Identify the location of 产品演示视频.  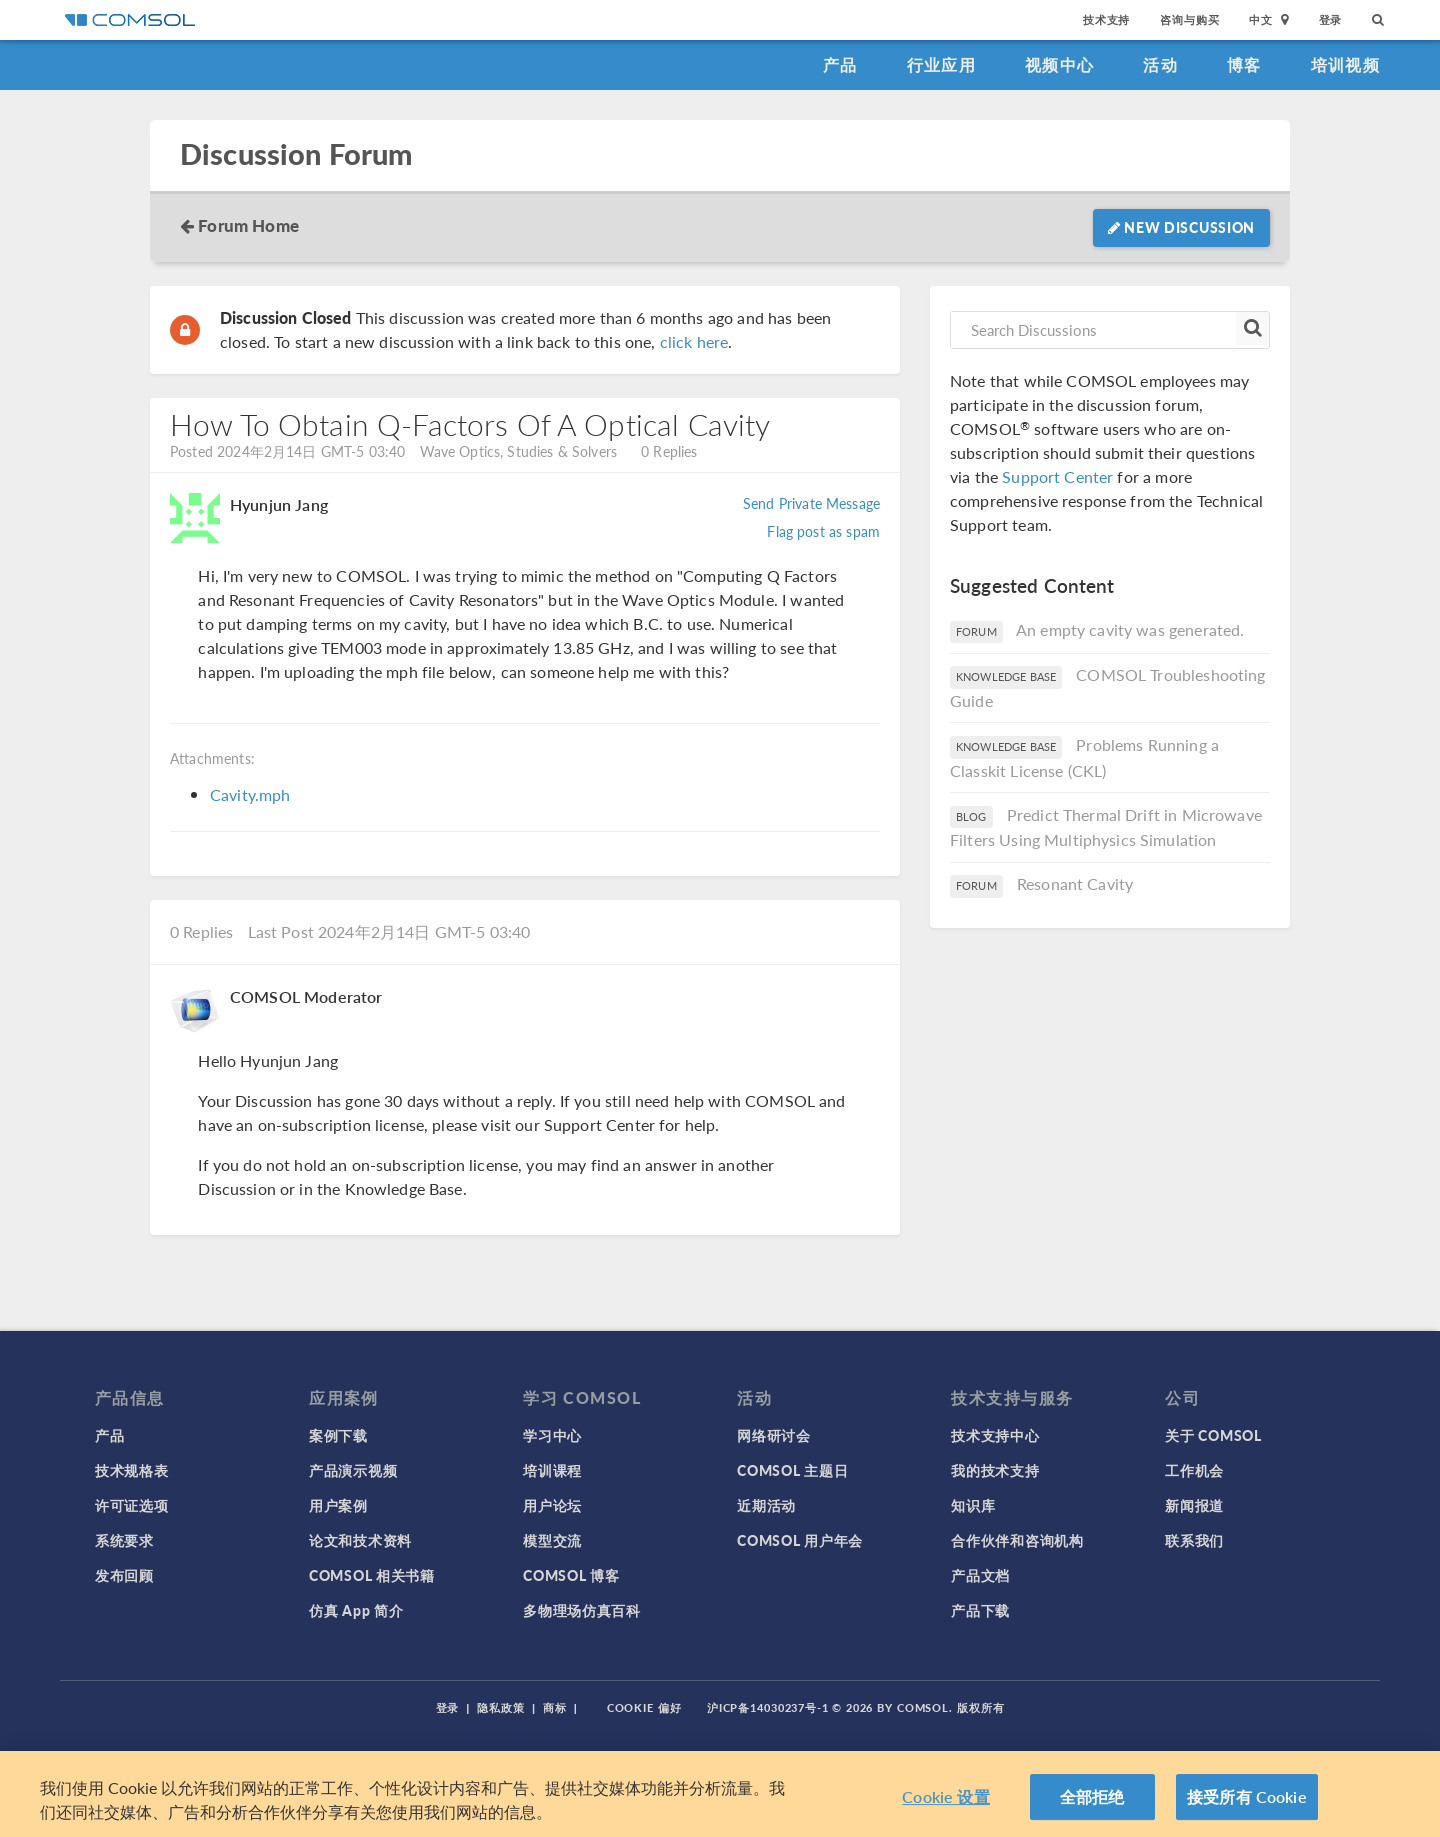
(353, 1470).